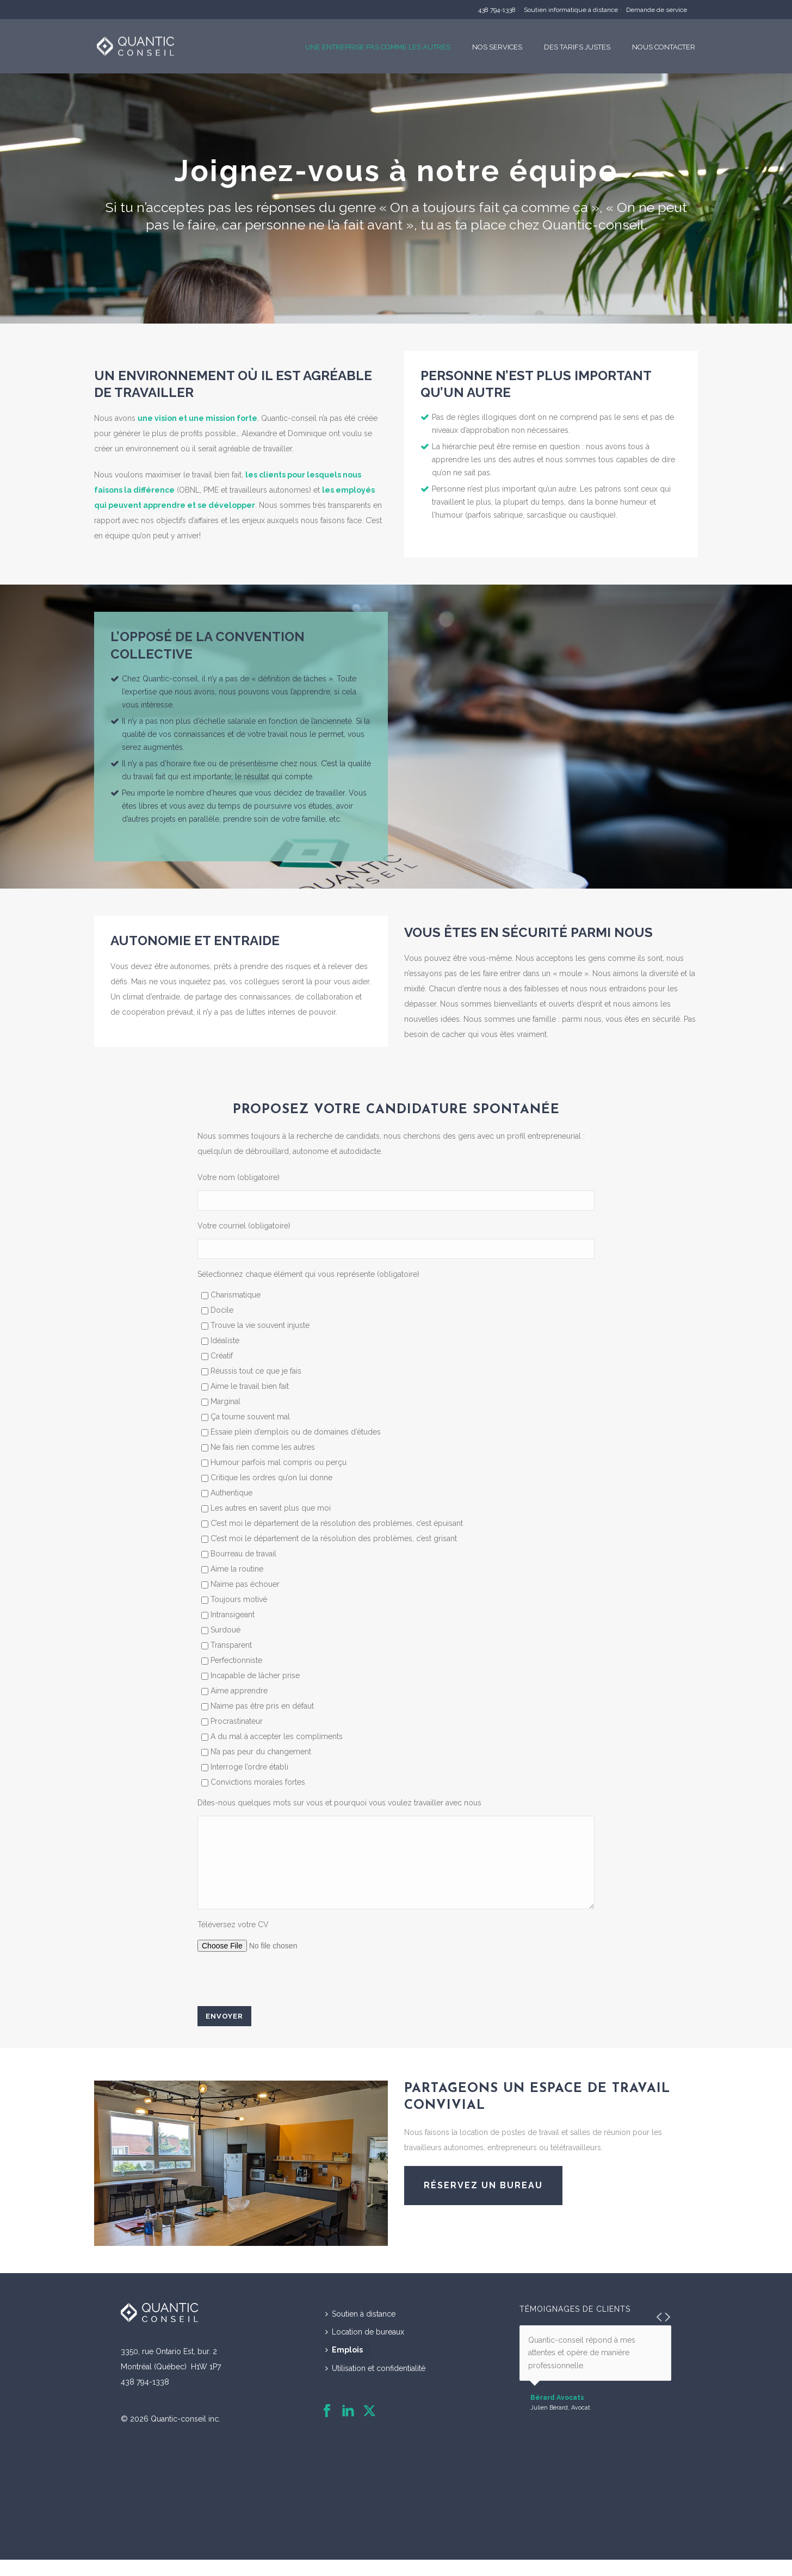  What do you see at coordinates (497, 47) in the screenshot?
I see `Nos services` at bounding box center [497, 47].